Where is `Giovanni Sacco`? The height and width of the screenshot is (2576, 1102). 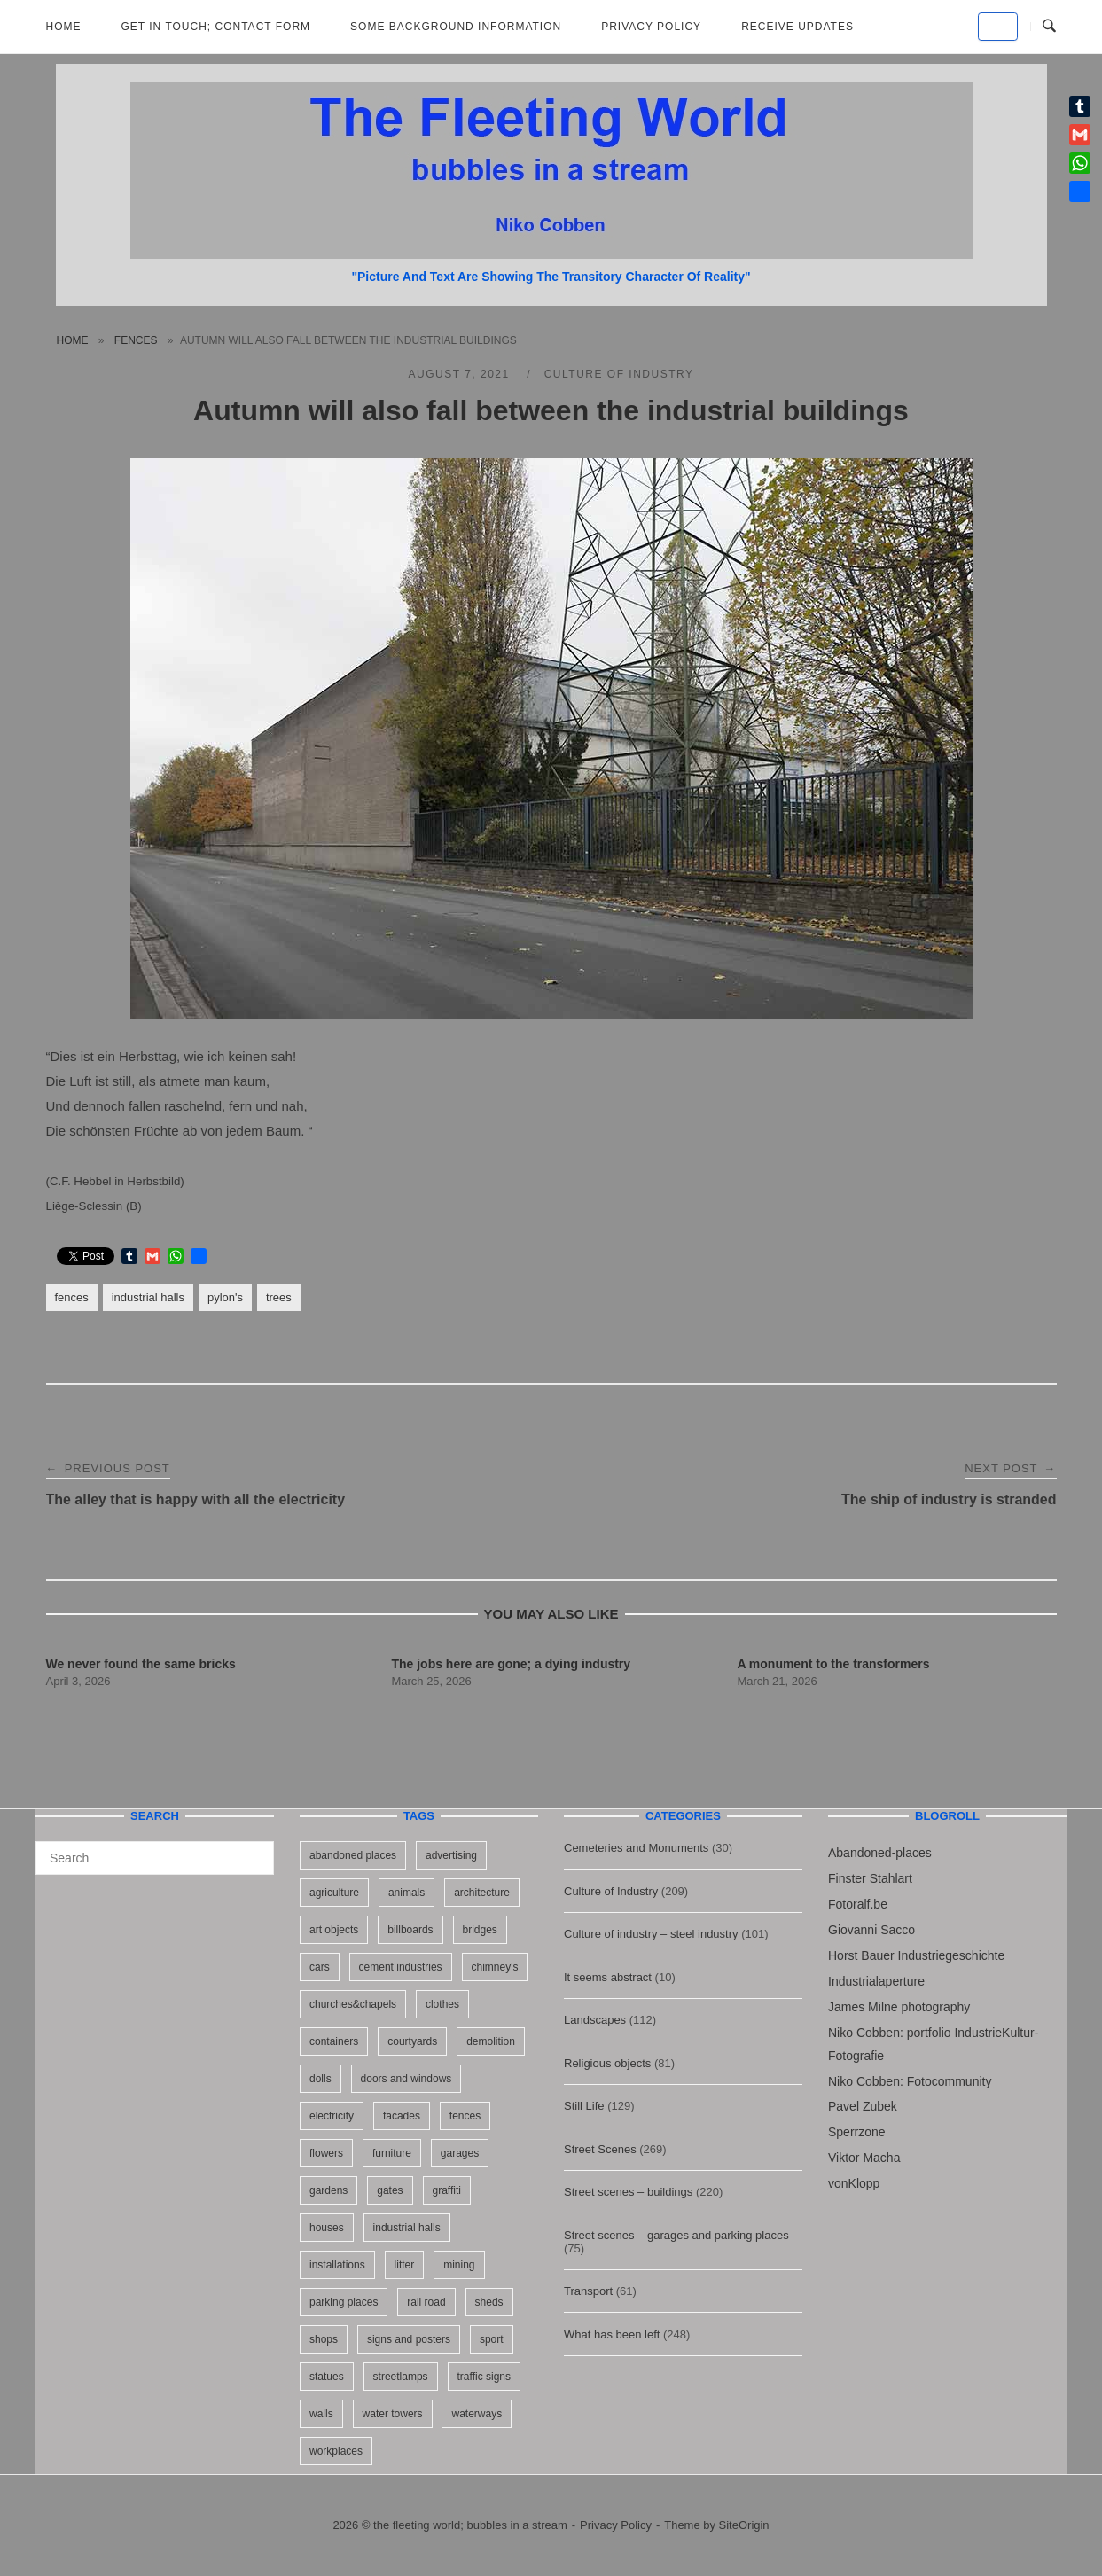 Giovanni Sacco is located at coordinates (871, 1930).